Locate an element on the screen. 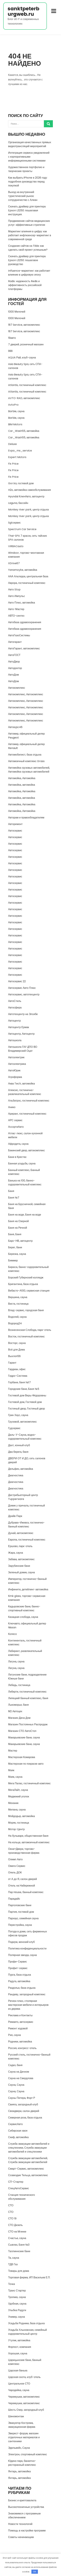 The height and width of the screenshot is (2576, 61). Fix Price is located at coordinates (13, 464).